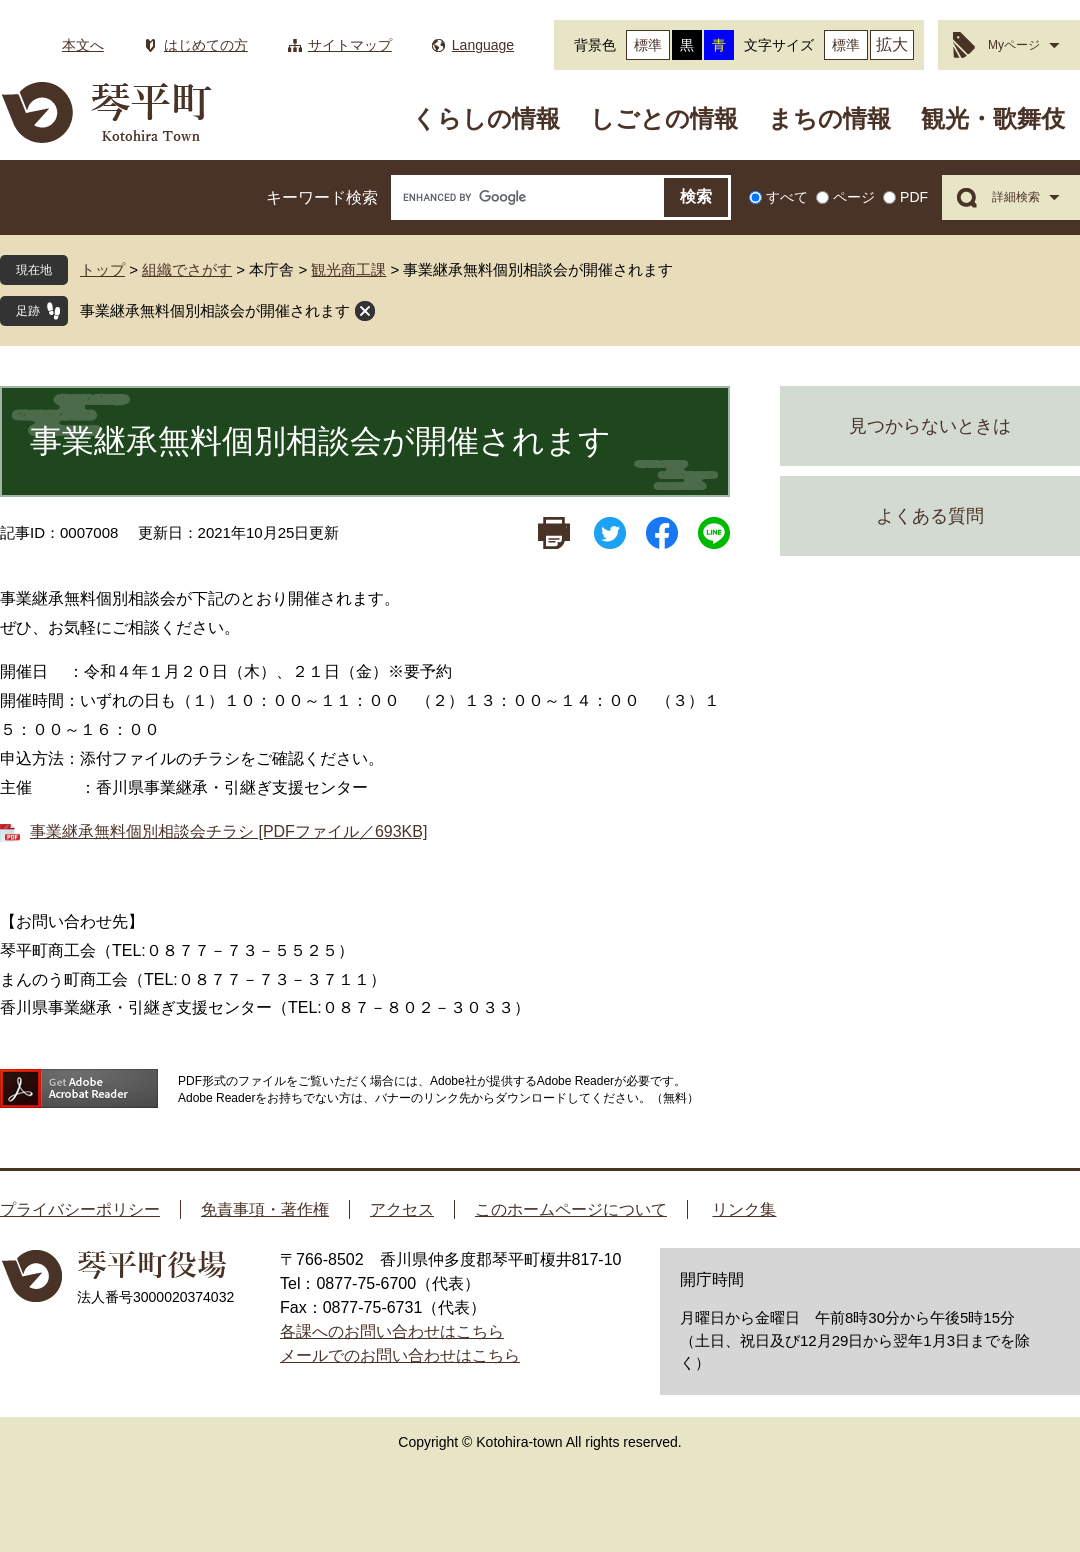  I want to click on よくある質問, so click(930, 516).